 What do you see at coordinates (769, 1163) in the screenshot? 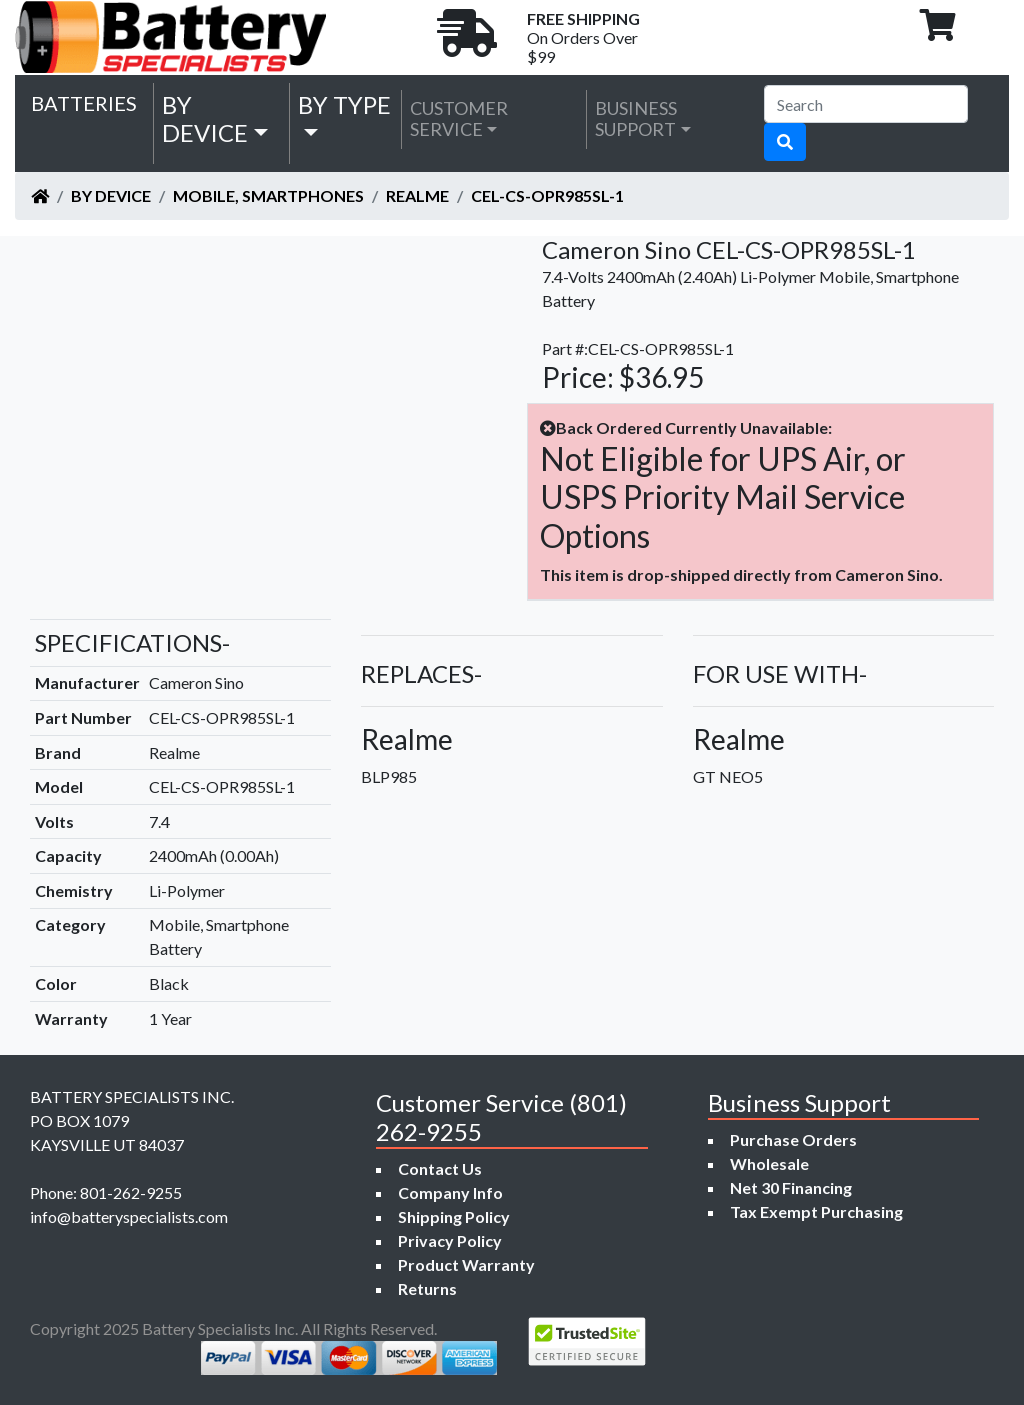
I see `Wholesale` at bounding box center [769, 1163].